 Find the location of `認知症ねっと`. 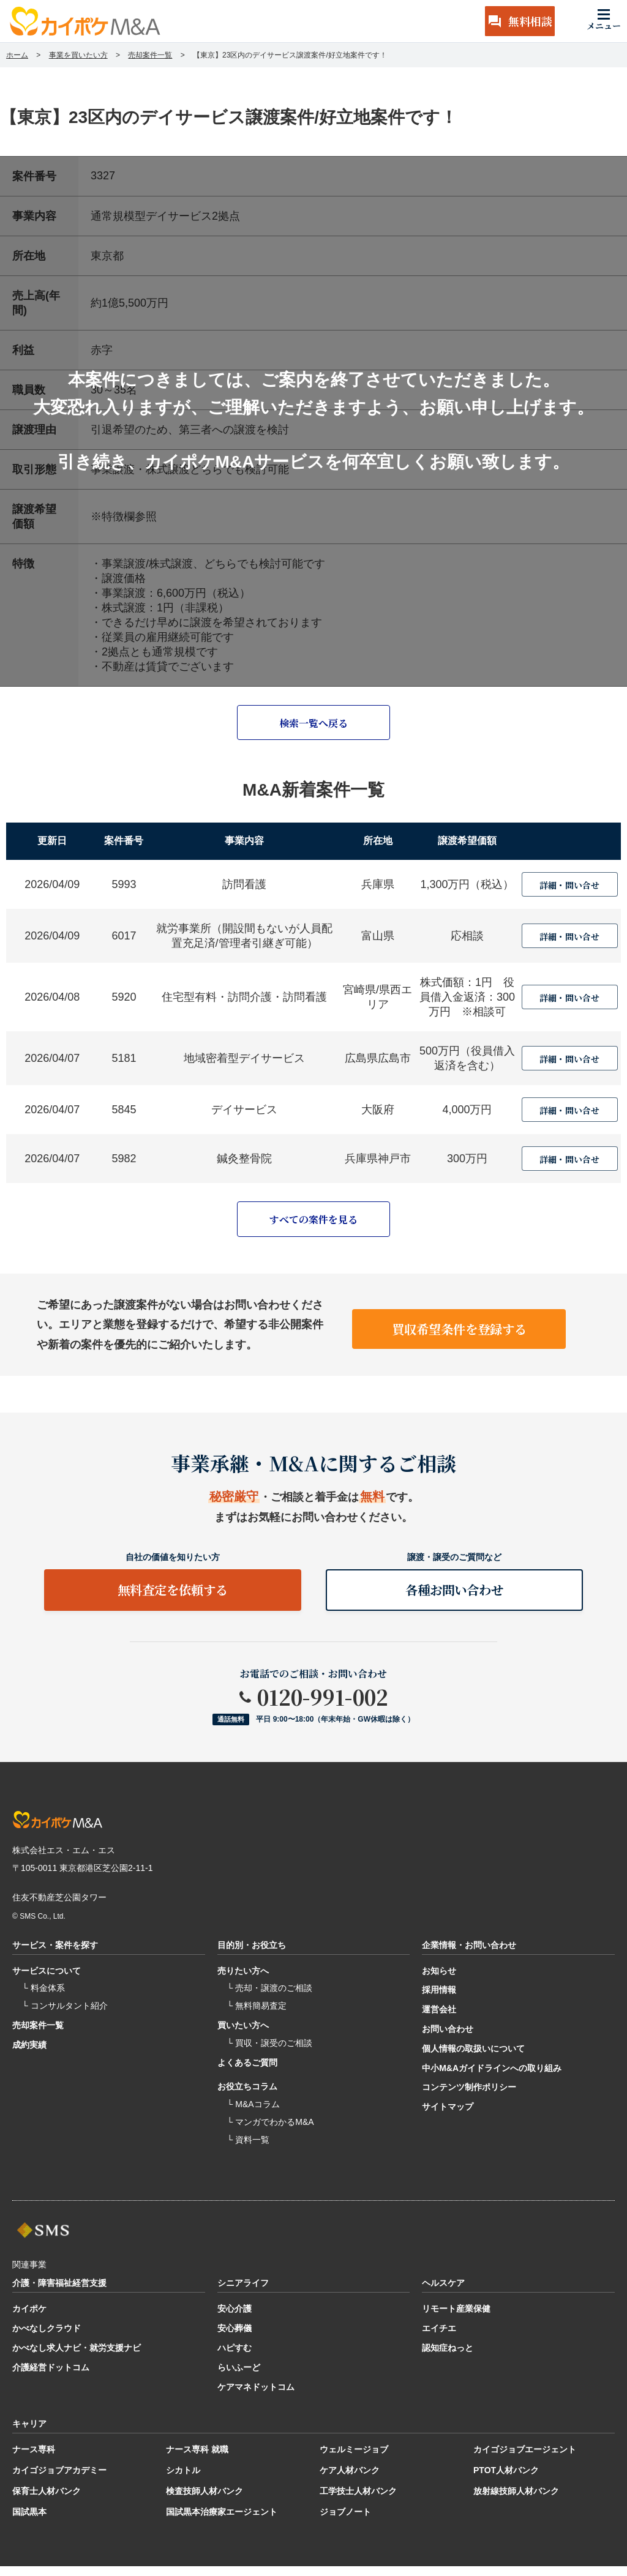

認知症ねっと is located at coordinates (447, 2358).